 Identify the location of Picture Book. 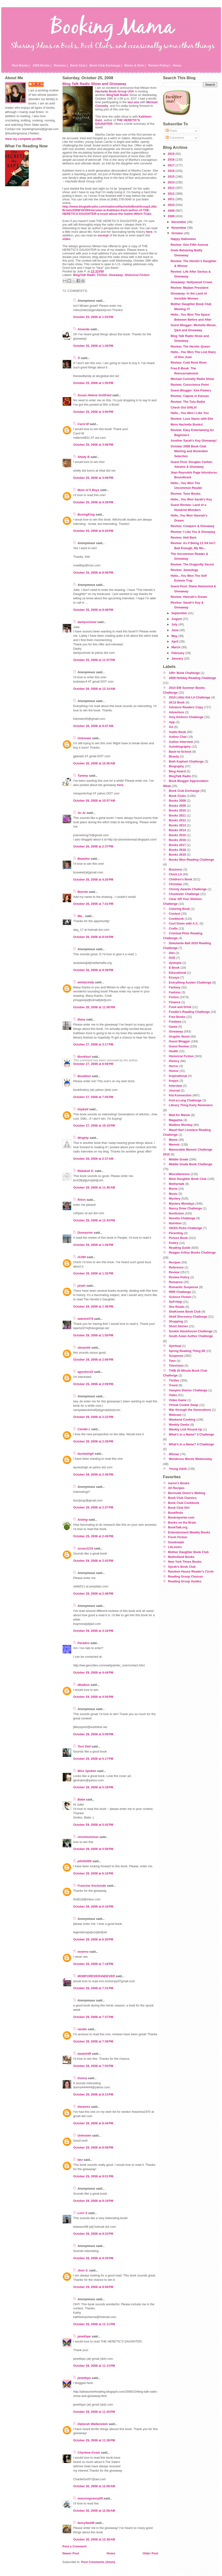
(178, 1238).